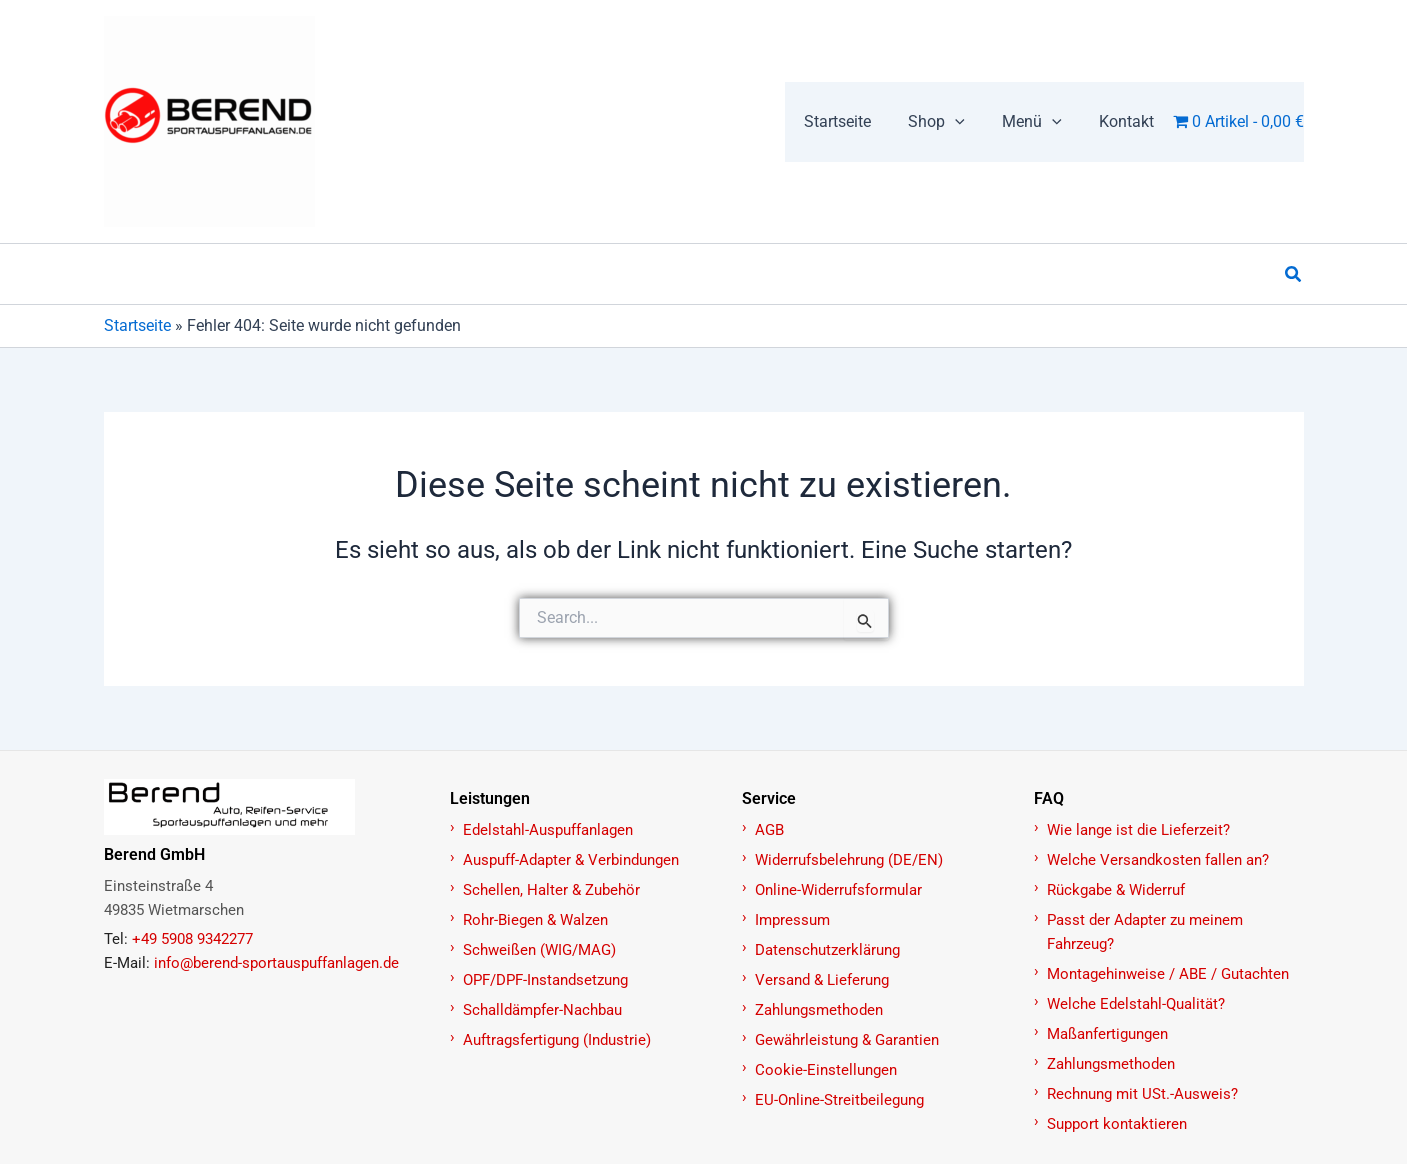  Describe the element at coordinates (137, 325) in the screenshot. I see `Startseite` at that location.